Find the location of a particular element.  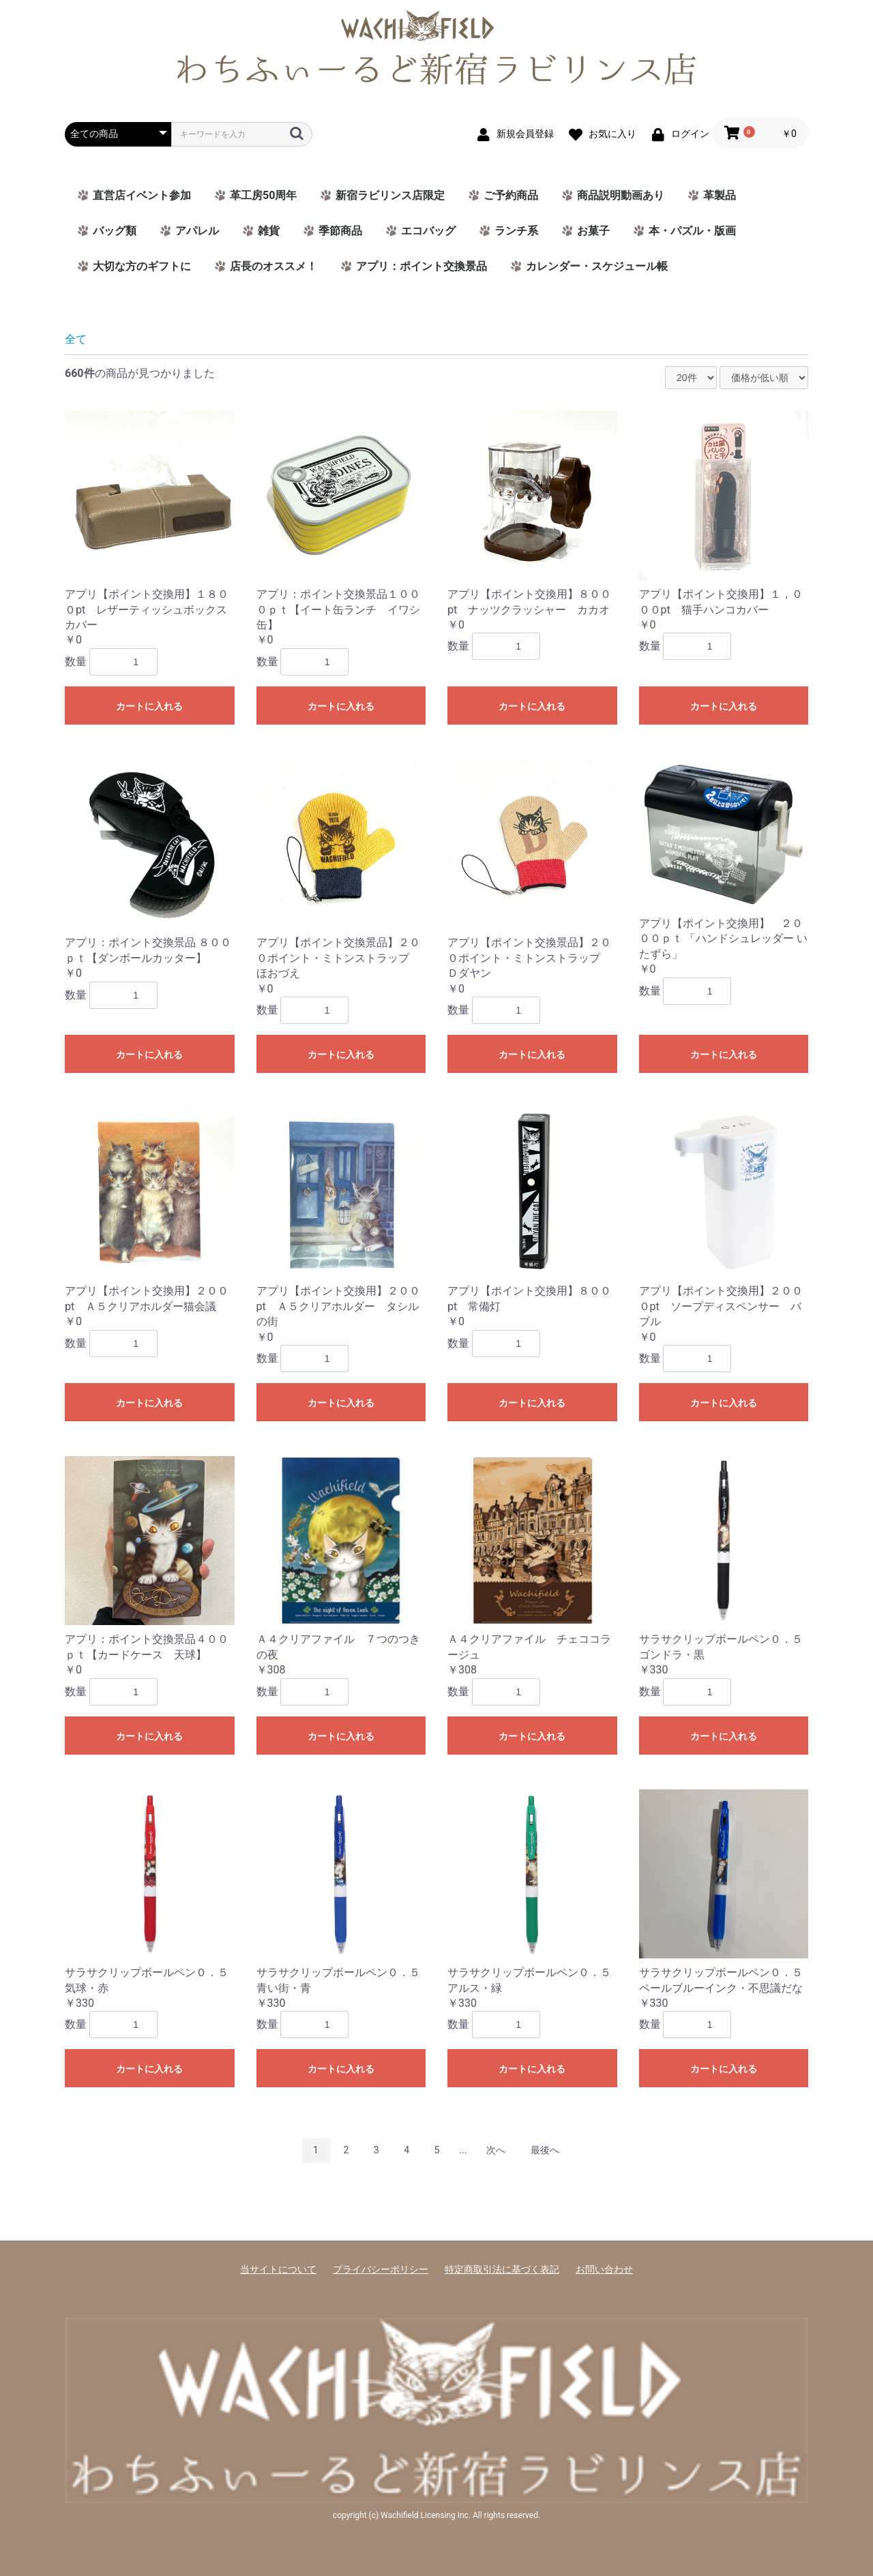

ランチ系 is located at coordinates (516, 230).